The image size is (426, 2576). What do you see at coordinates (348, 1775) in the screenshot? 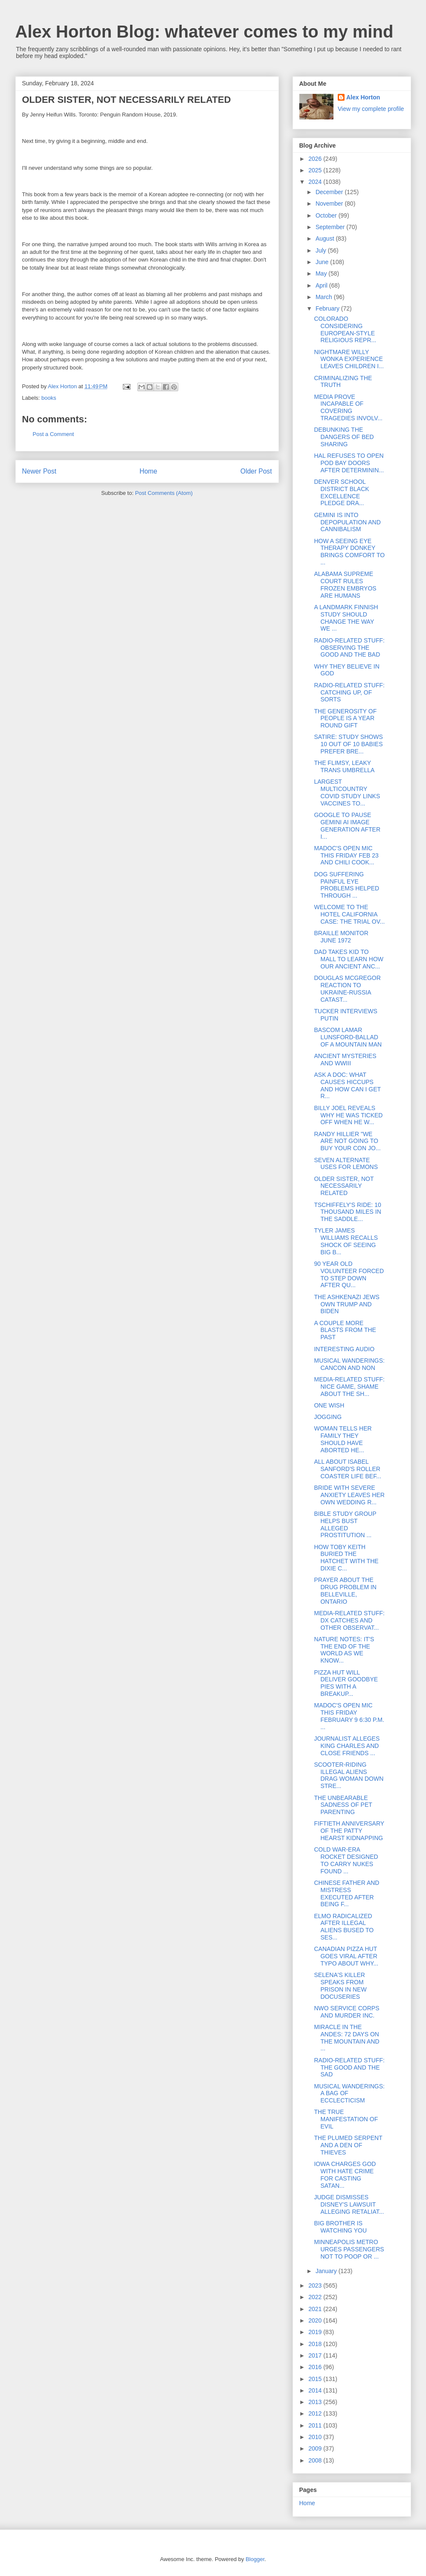
I see `SCOOTER-RIDING ILLEGAL ALIENS DRAG WOMAN DOWN STRE...` at bounding box center [348, 1775].